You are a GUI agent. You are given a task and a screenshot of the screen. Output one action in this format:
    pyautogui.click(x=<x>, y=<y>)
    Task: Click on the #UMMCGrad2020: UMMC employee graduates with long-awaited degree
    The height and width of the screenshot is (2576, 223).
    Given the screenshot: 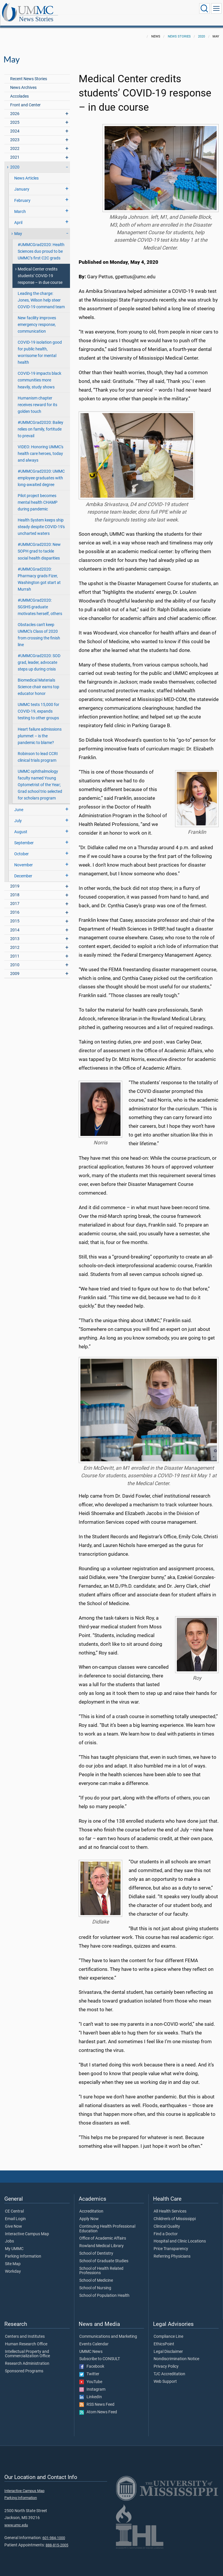 What is the action you would take?
    pyautogui.click(x=41, y=472)
    